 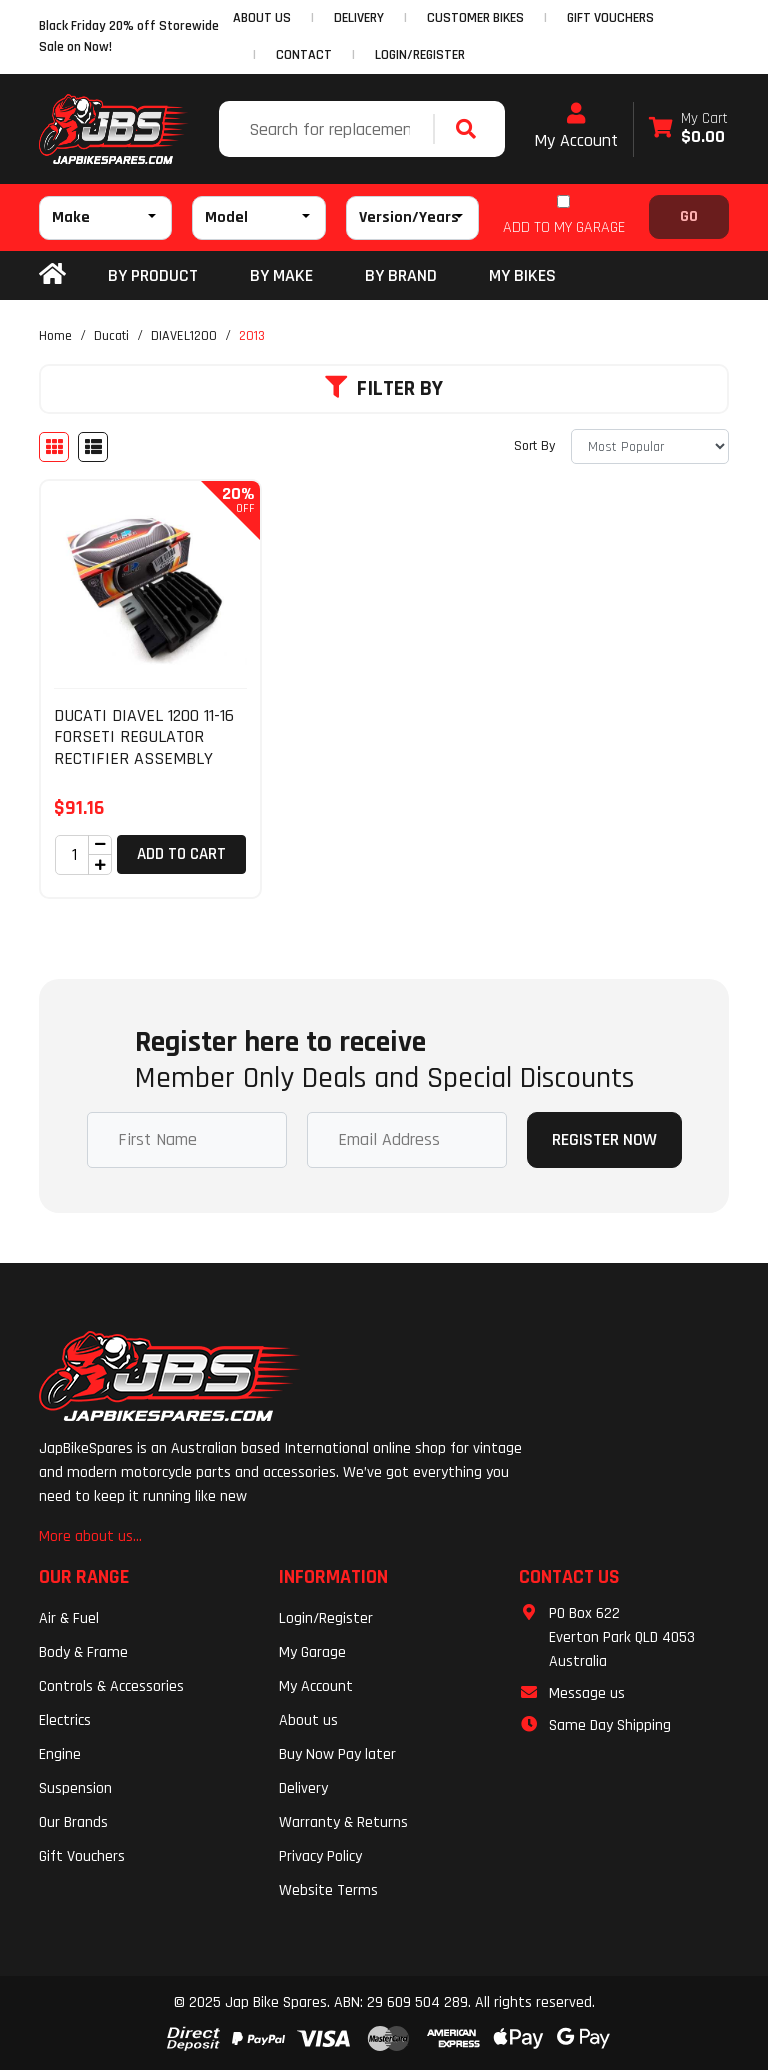 I want to click on Website Terms, so click(x=328, y=1890).